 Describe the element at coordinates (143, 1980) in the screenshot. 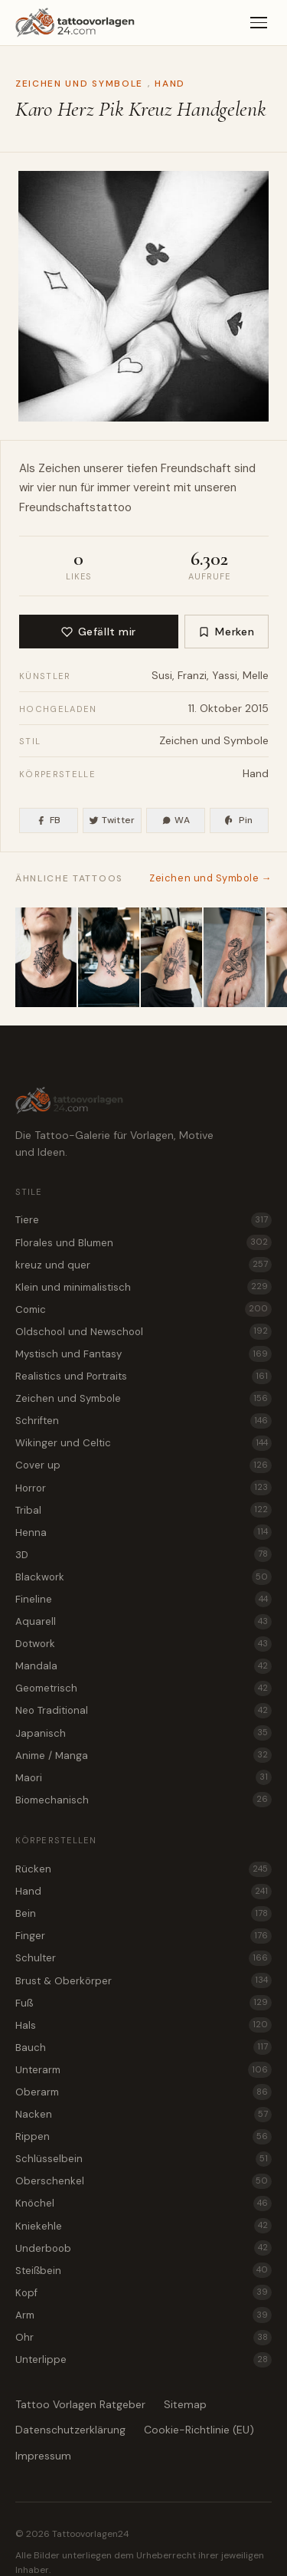

I see `Brust & Oberkörper` at that location.